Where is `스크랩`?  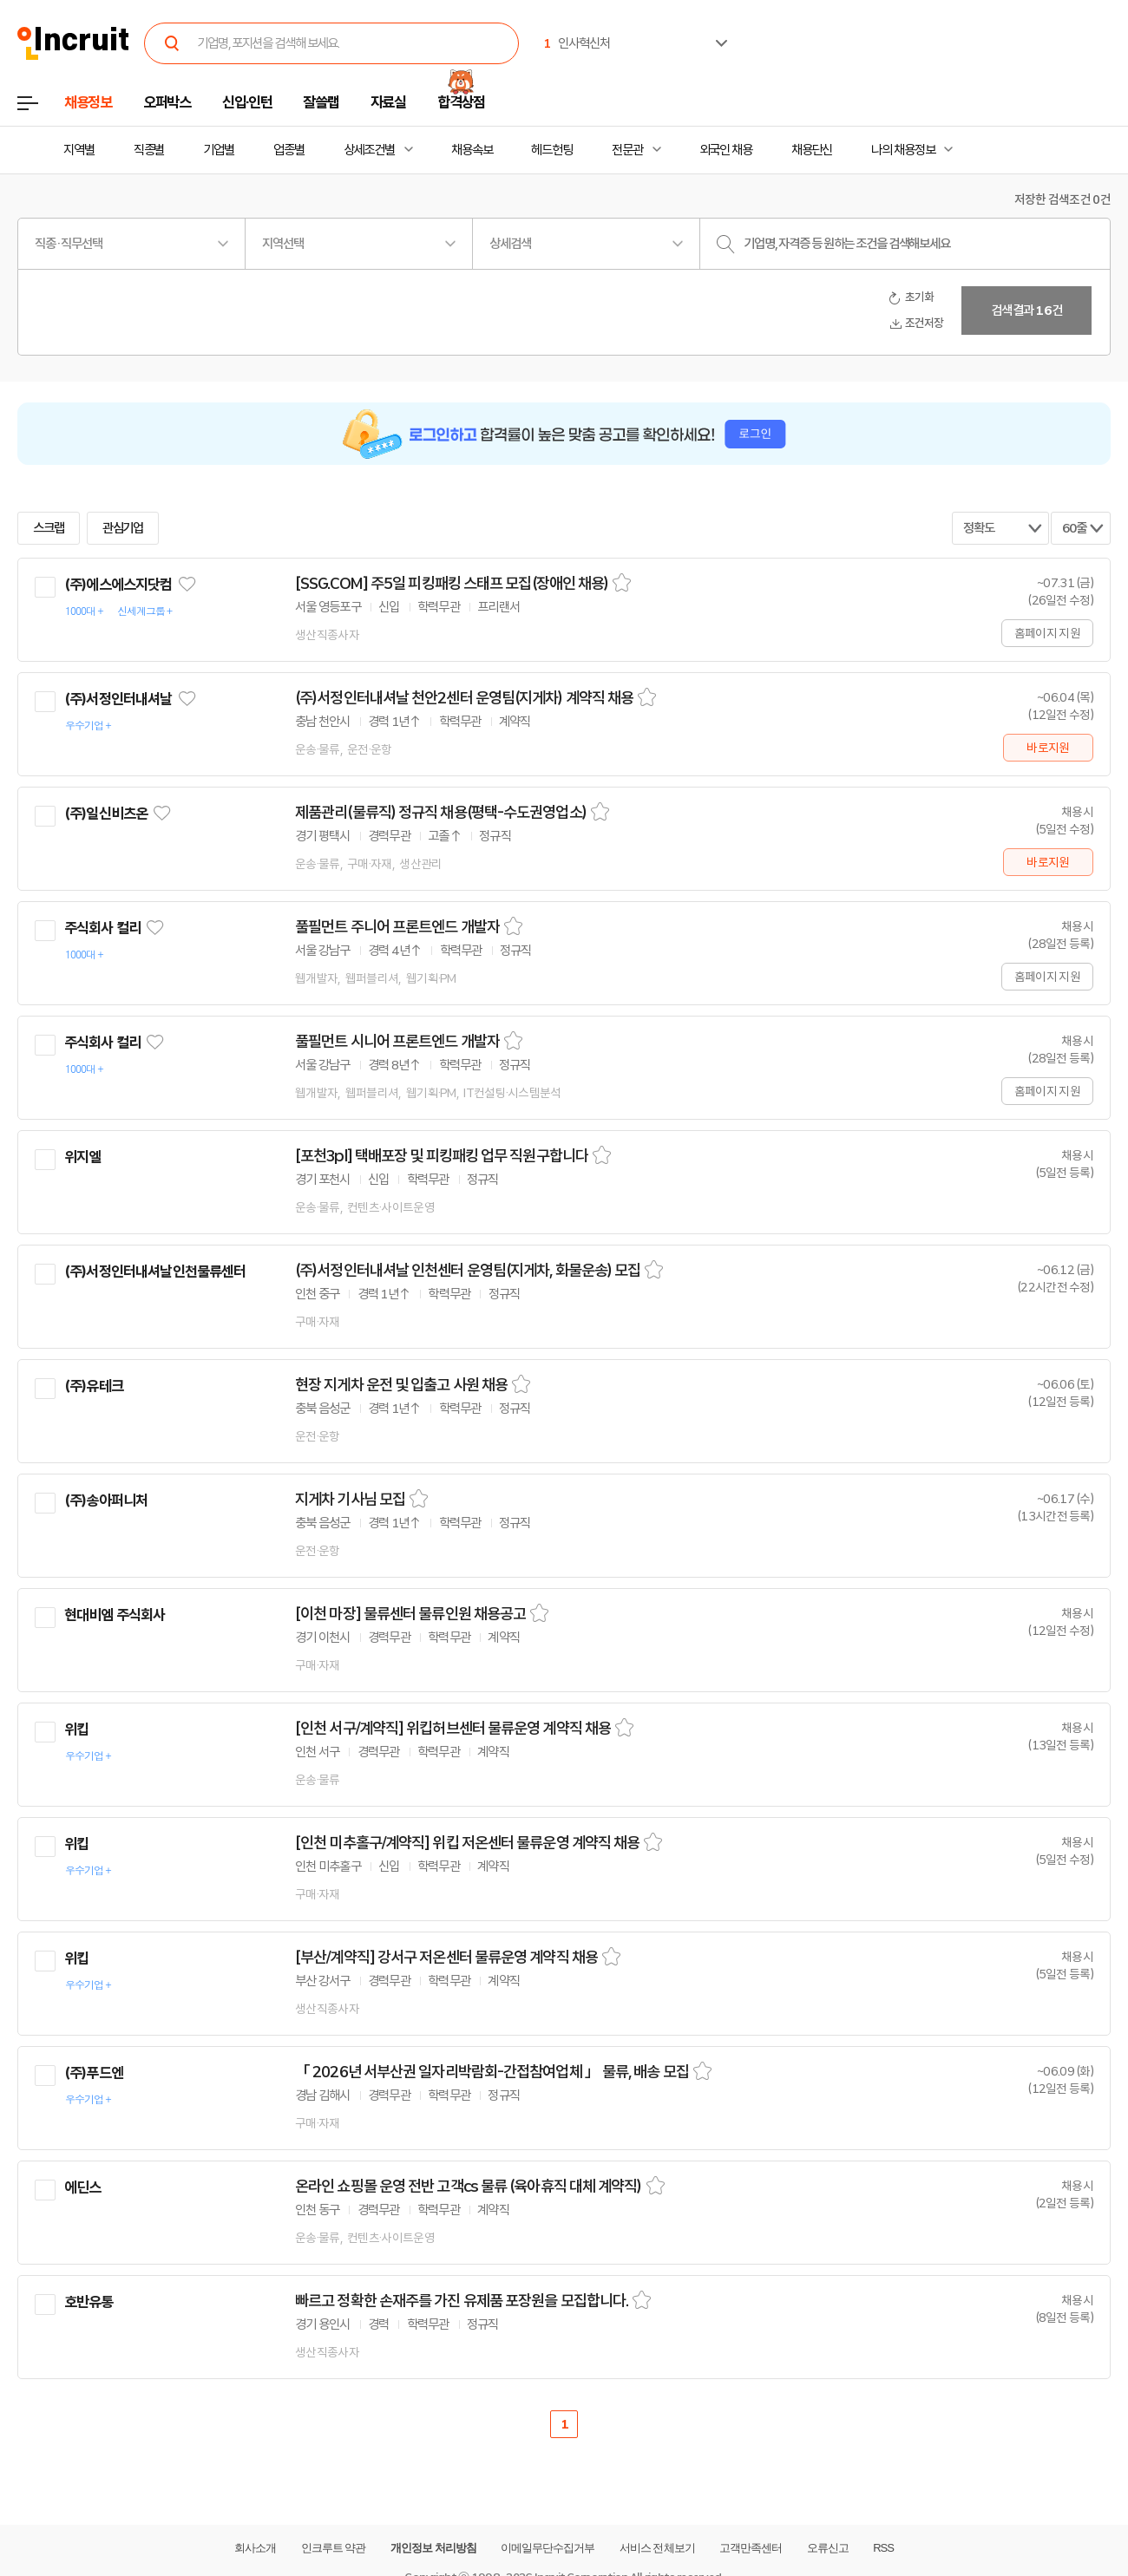
스크랩 is located at coordinates (48, 528).